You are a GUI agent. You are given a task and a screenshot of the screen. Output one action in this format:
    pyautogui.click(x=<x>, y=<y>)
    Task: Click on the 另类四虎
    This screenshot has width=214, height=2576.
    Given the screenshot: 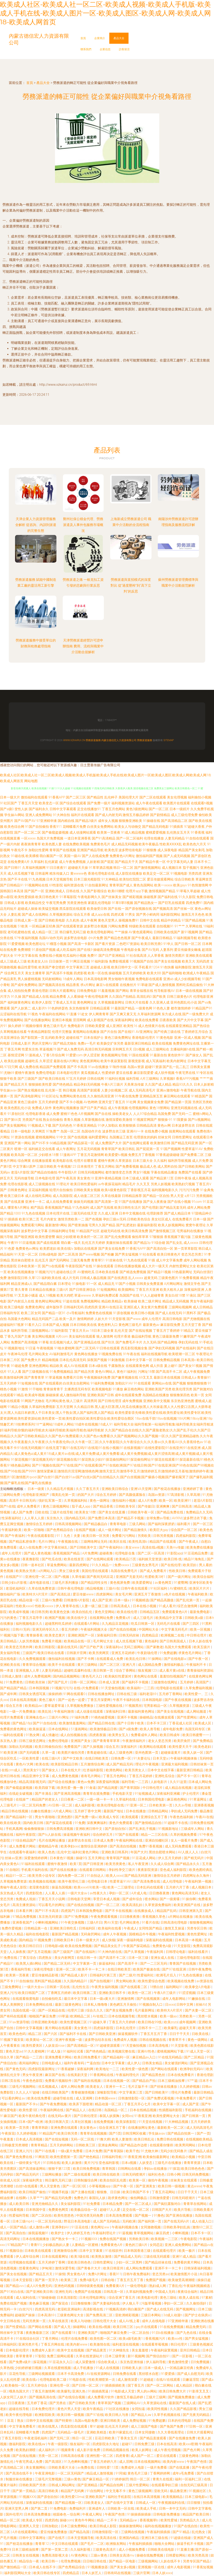 What is the action you would take?
    pyautogui.click(x=195, y=873)
    